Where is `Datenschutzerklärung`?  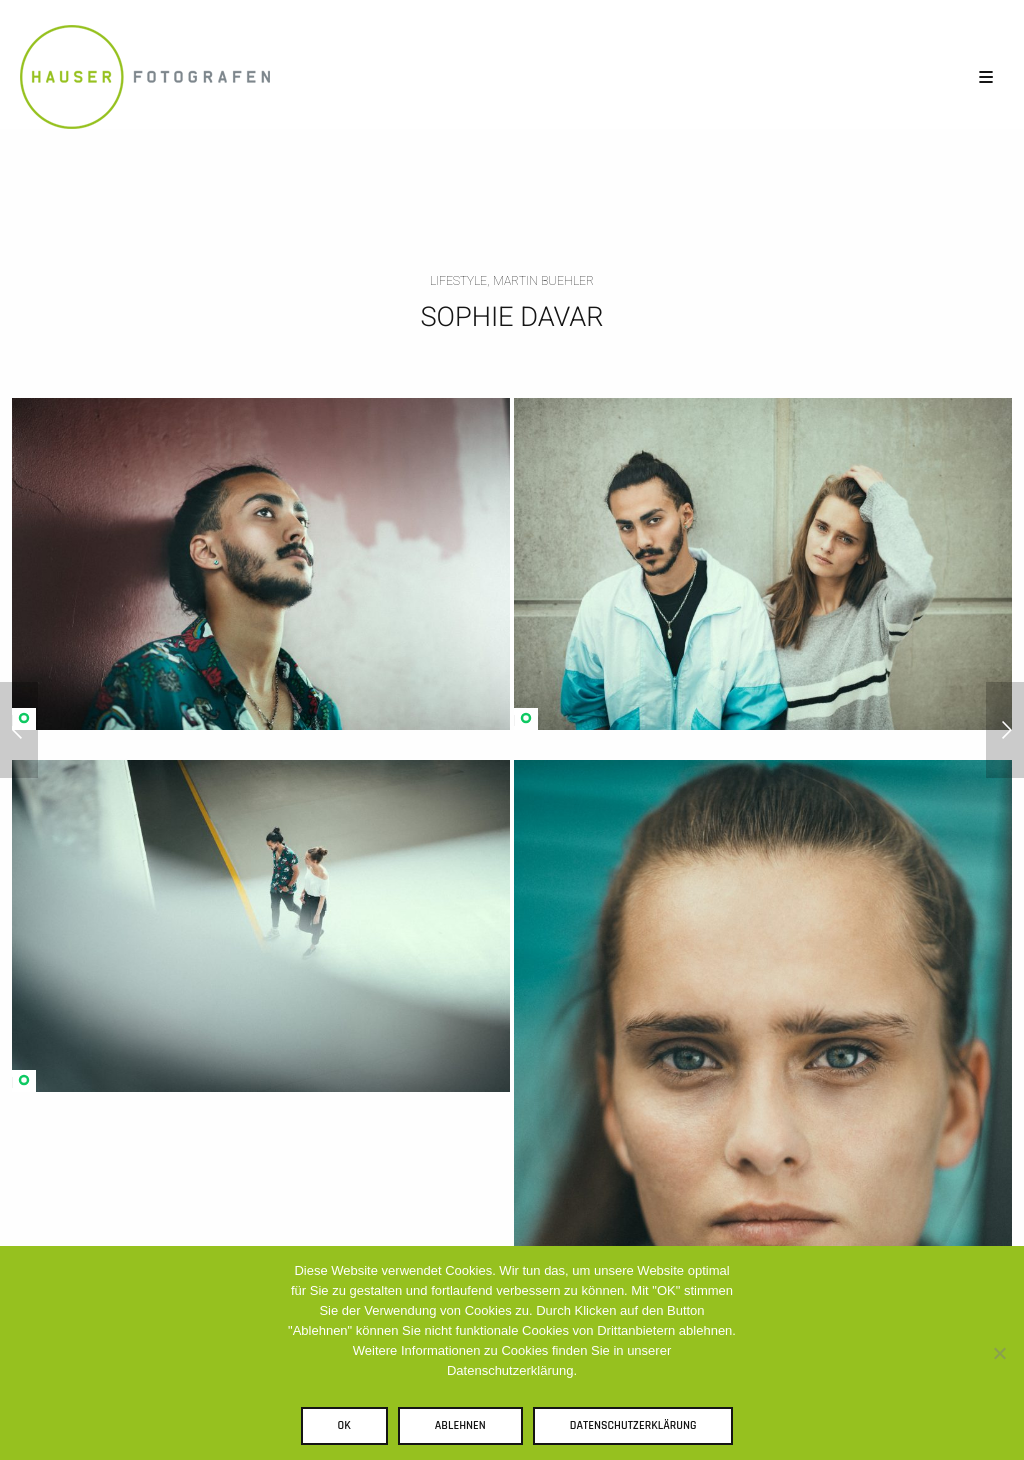 Datenschutzerklärung is located at coordinates (633, 1425).